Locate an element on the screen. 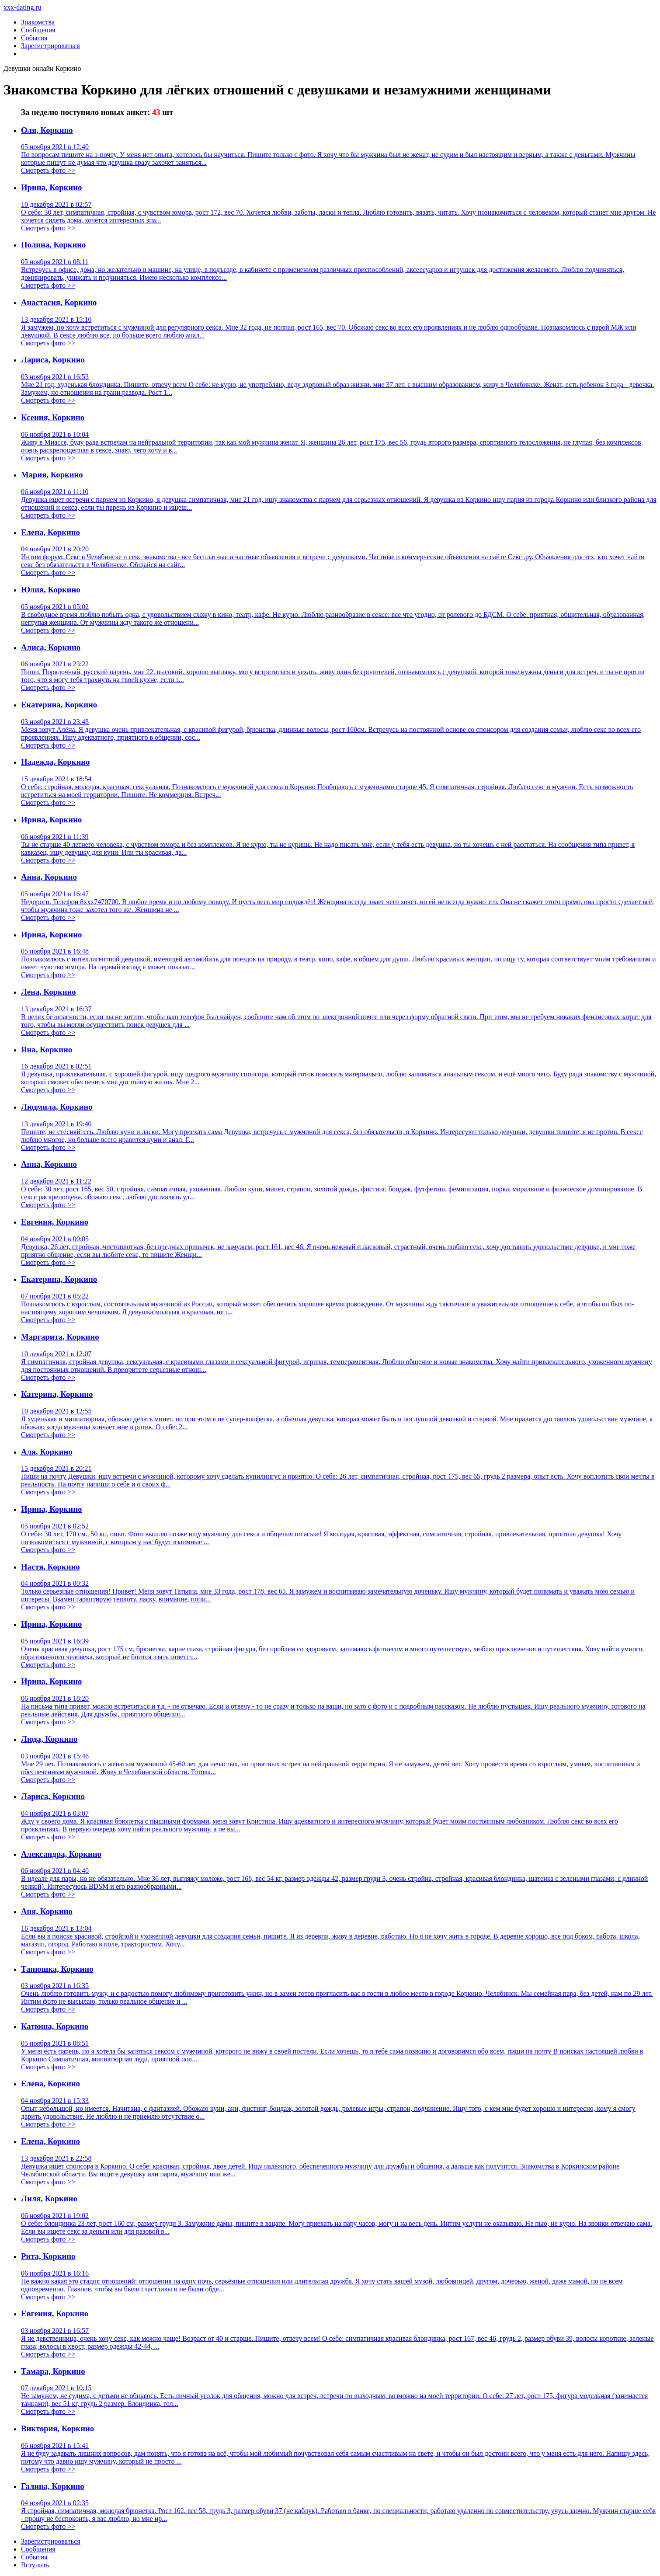 The image size is (660, 2576). События is located at coordinates (34, 38).